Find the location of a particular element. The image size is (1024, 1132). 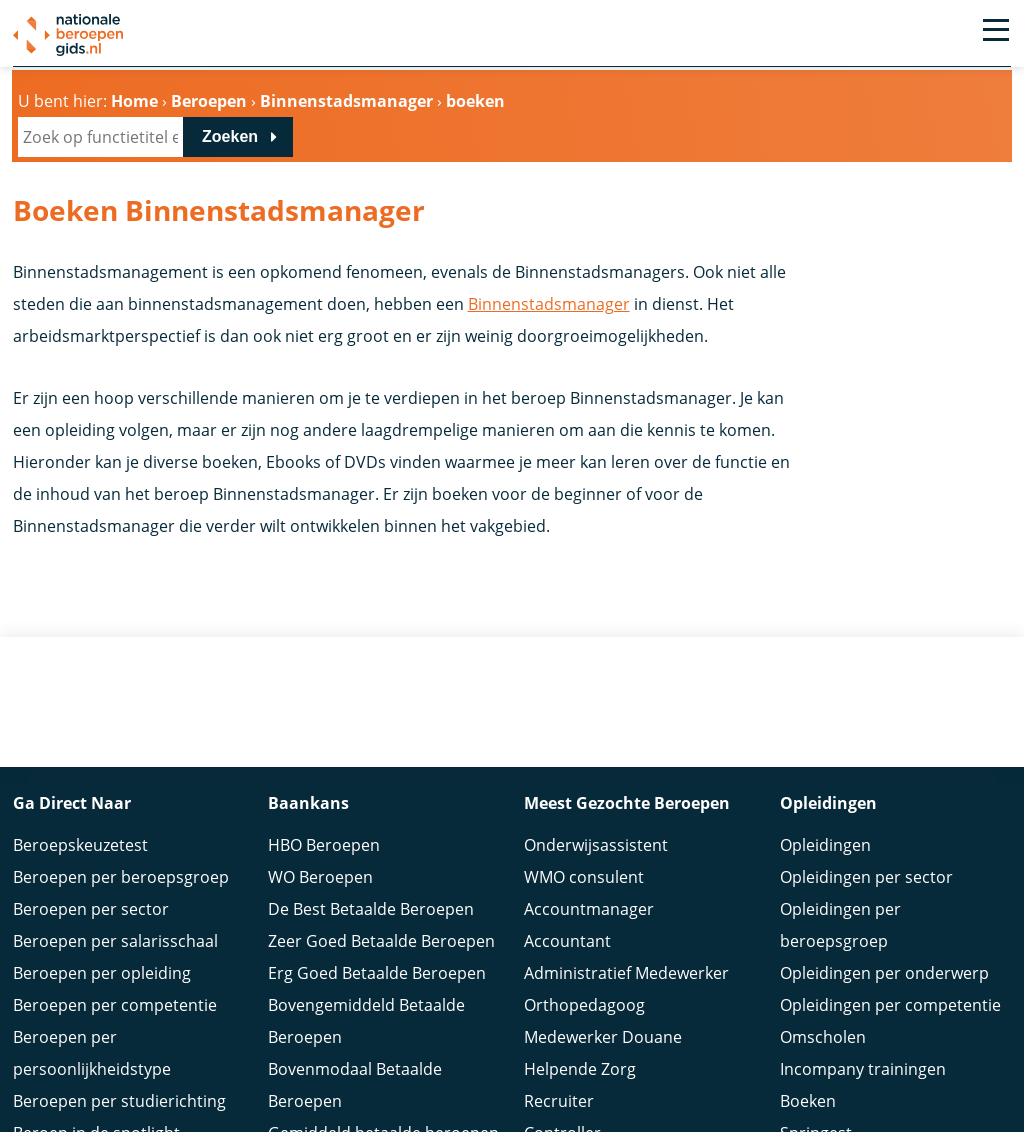

Orthopedagoog is located at coordinates (584, 1005).